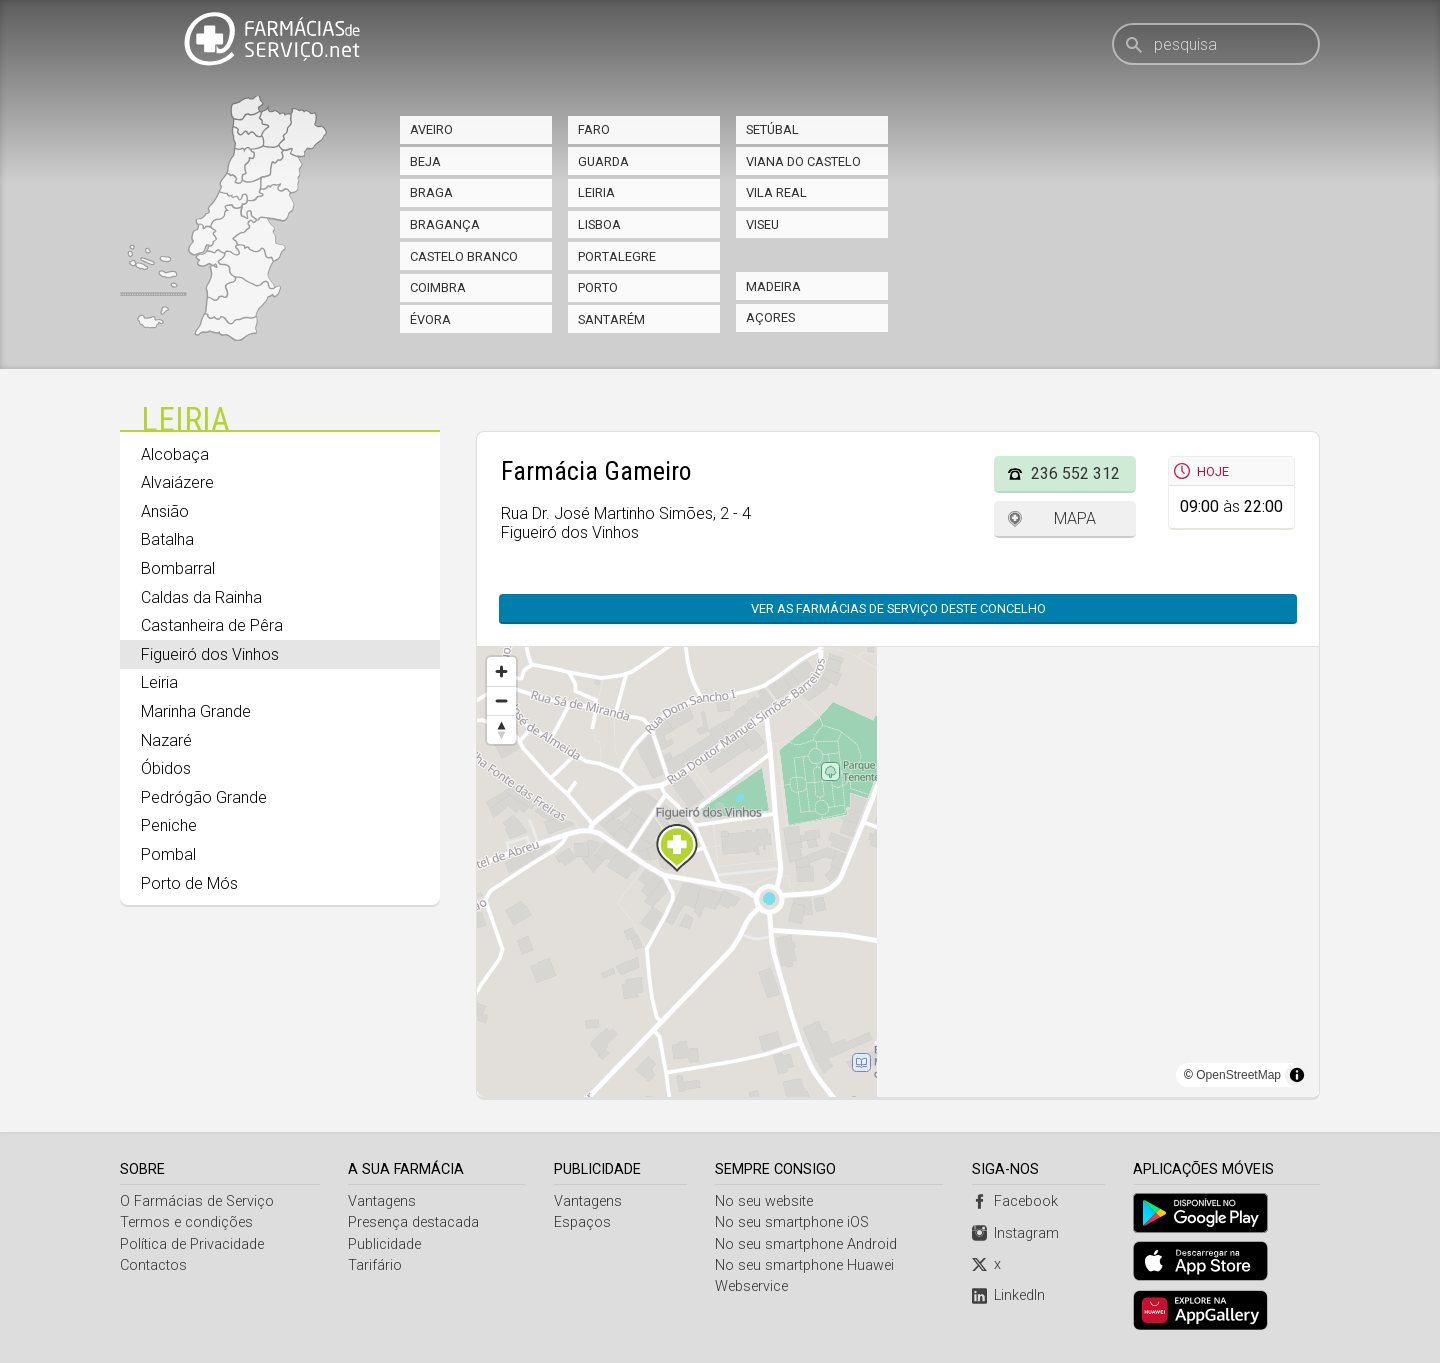 This screenshot has width=1440, height=1363. Describe the element at coordinates (582, 1222) in the screenshot. I see `Espaços` at that location.